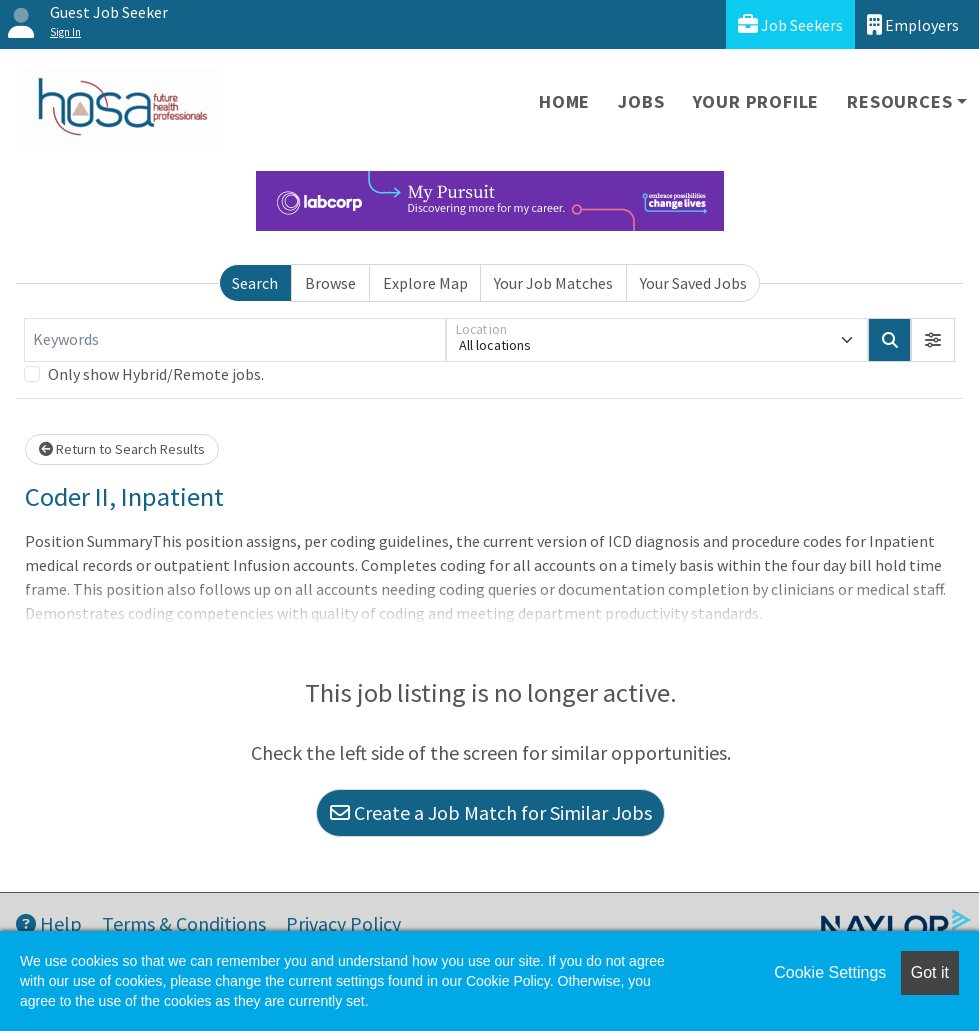 This screenshot has height=1031, width=979. What do you see at coordinates (235, 340) in the screenshot?
I see `[Keywords]` at bounding box center [235, 340].